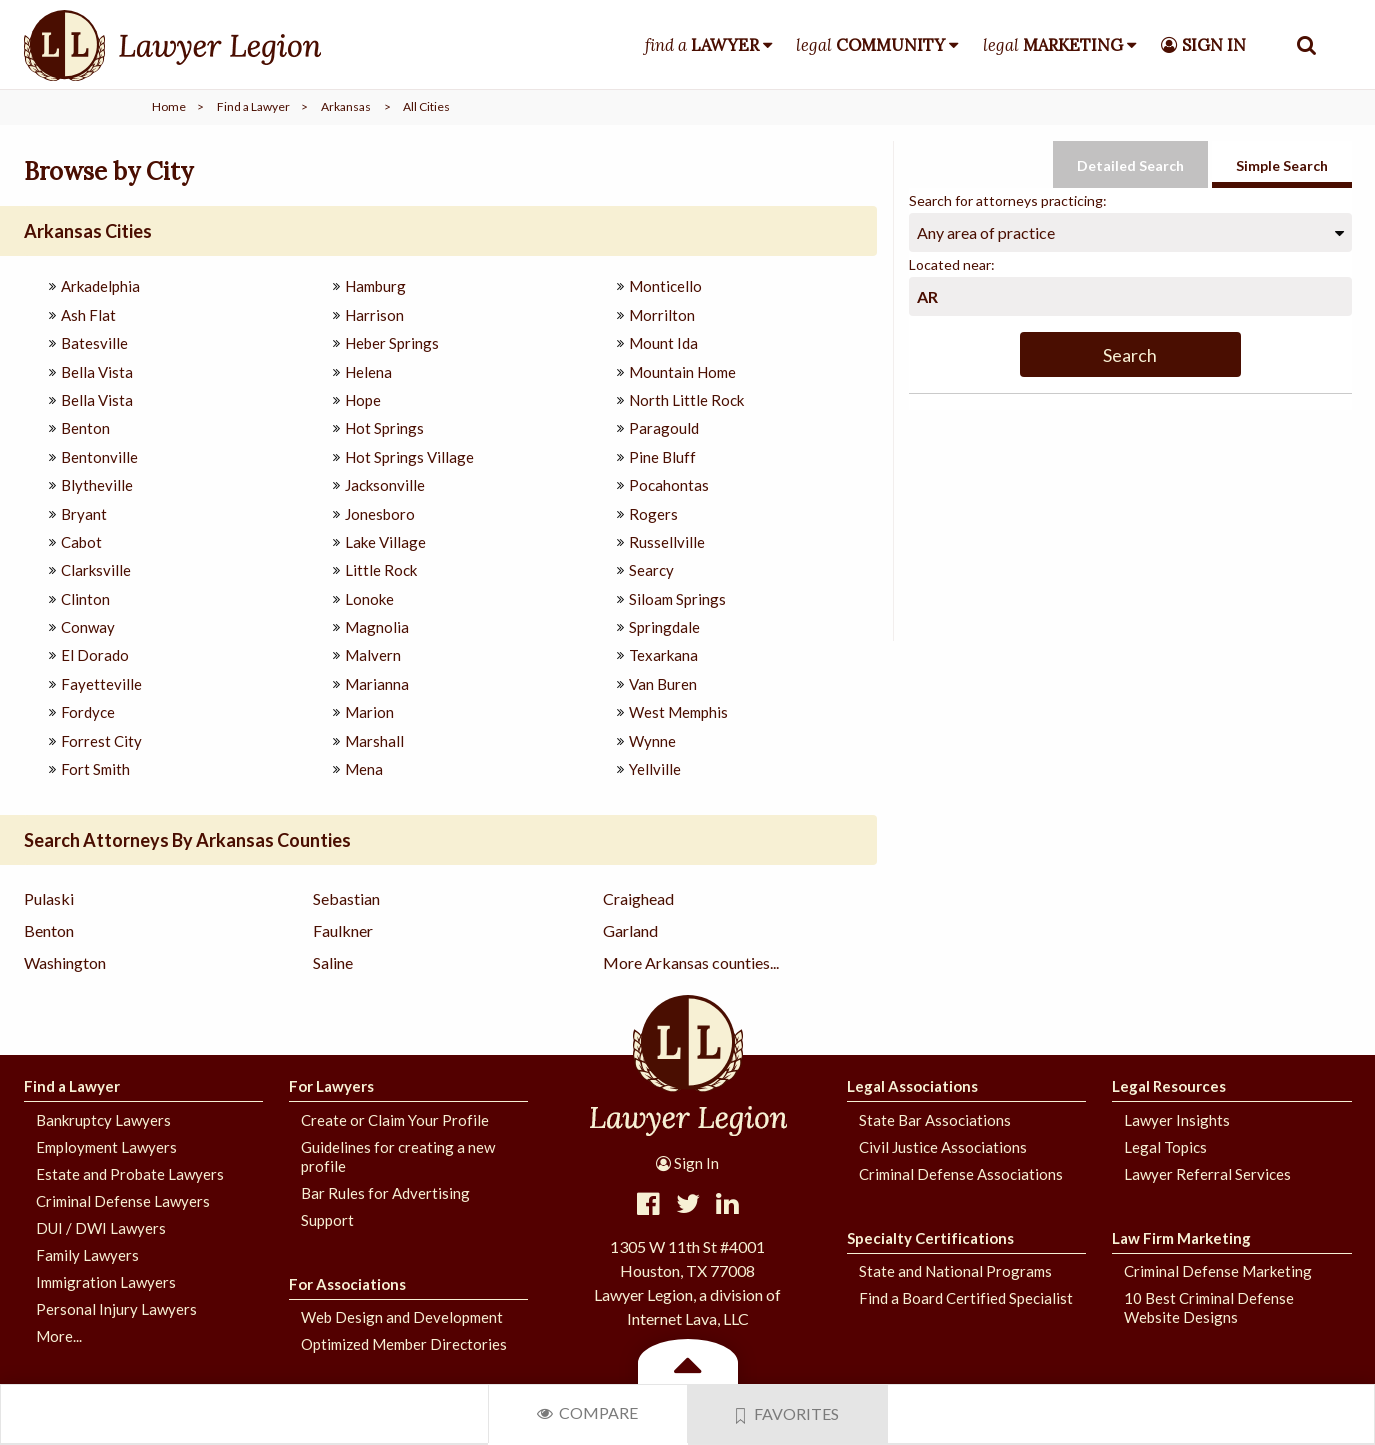 Image resolution: width=1375 pixels, height=1445 pixels. Describe the element at coordinates (663, 684) in the screenshot. I see `Van Buren` at that location.